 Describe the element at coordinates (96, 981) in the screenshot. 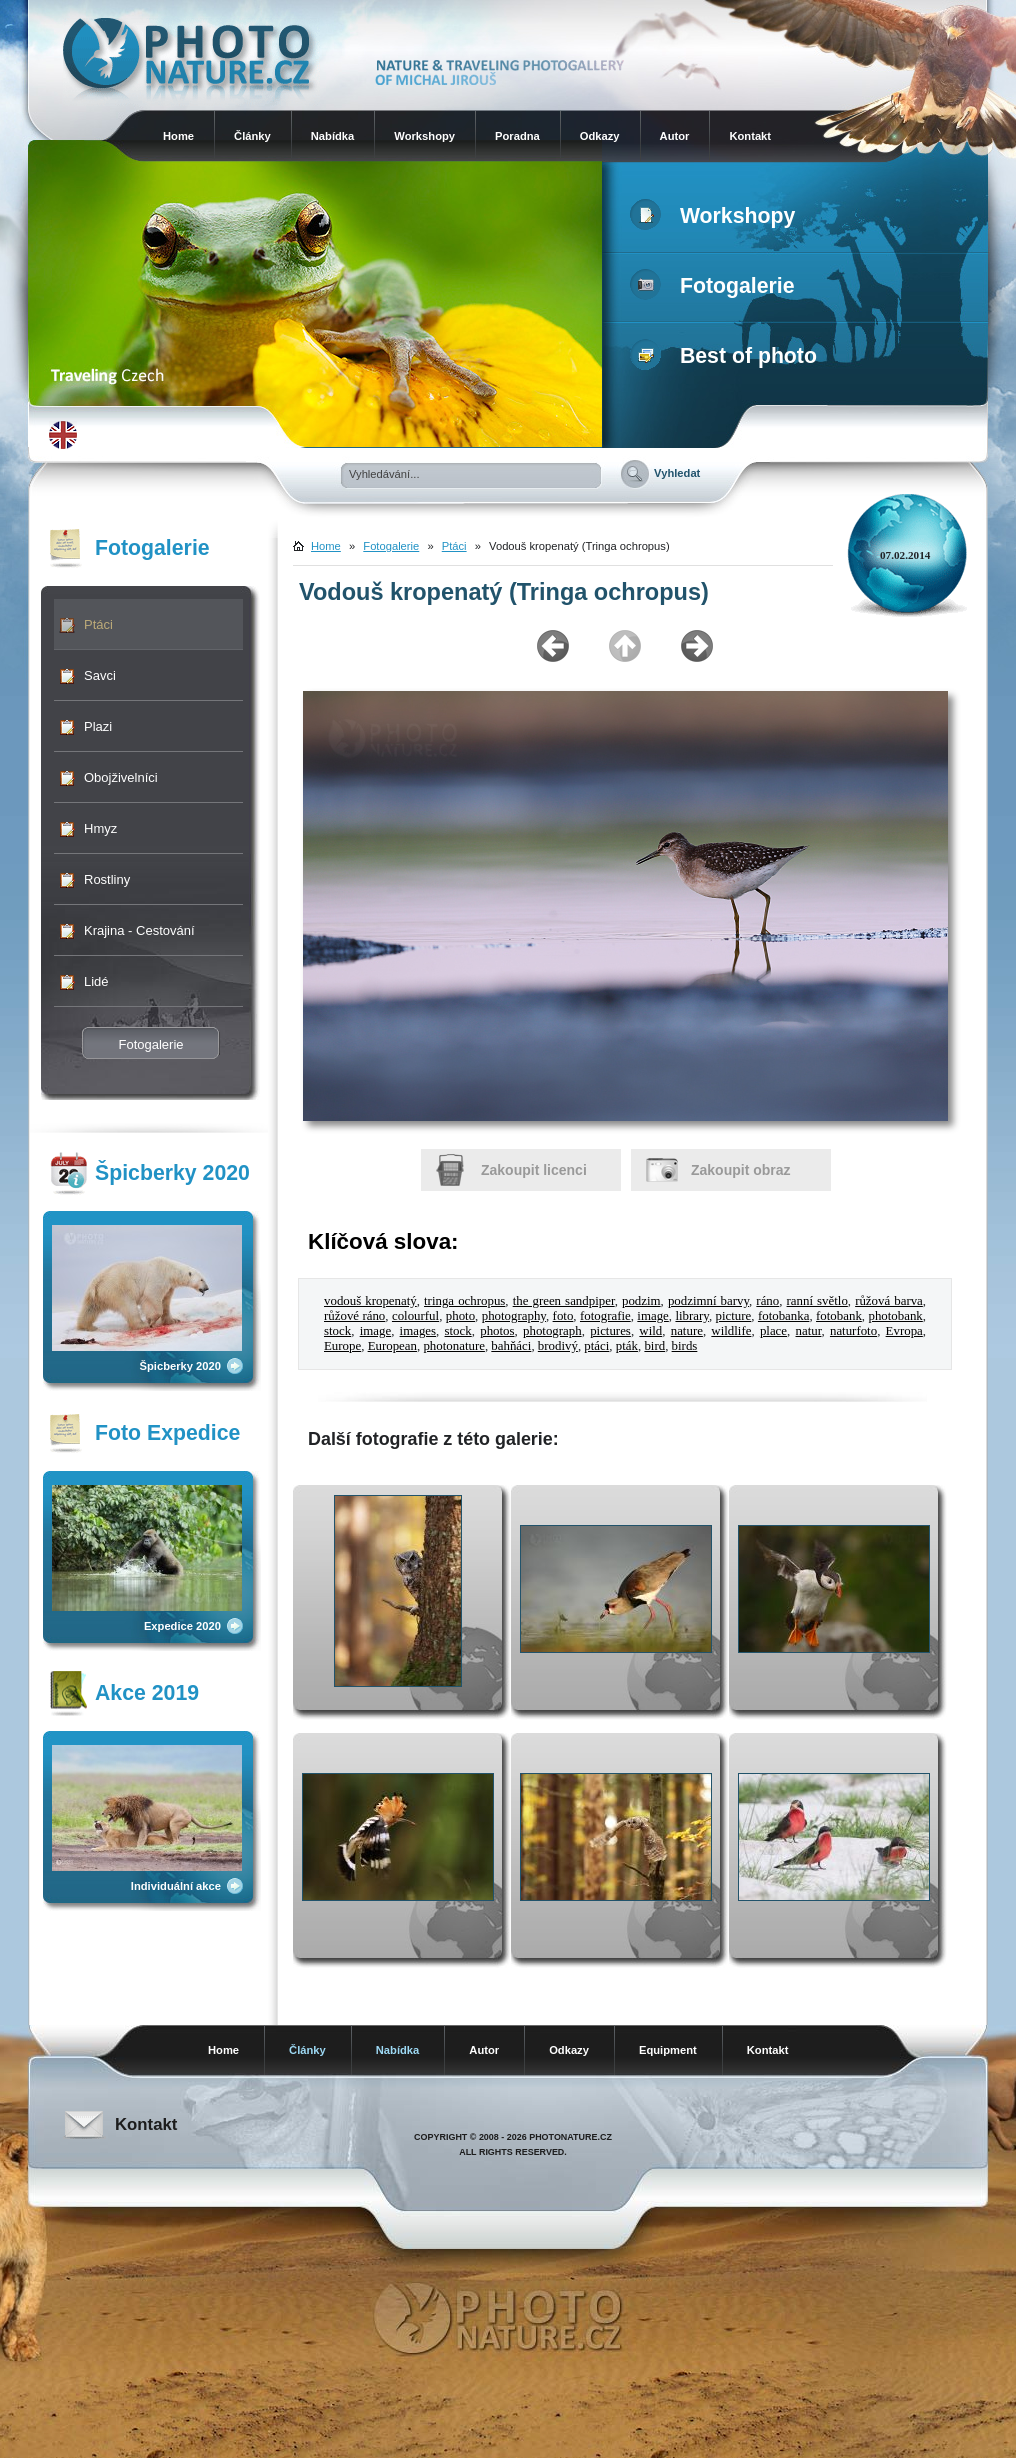

I see `Lidé` at that location.